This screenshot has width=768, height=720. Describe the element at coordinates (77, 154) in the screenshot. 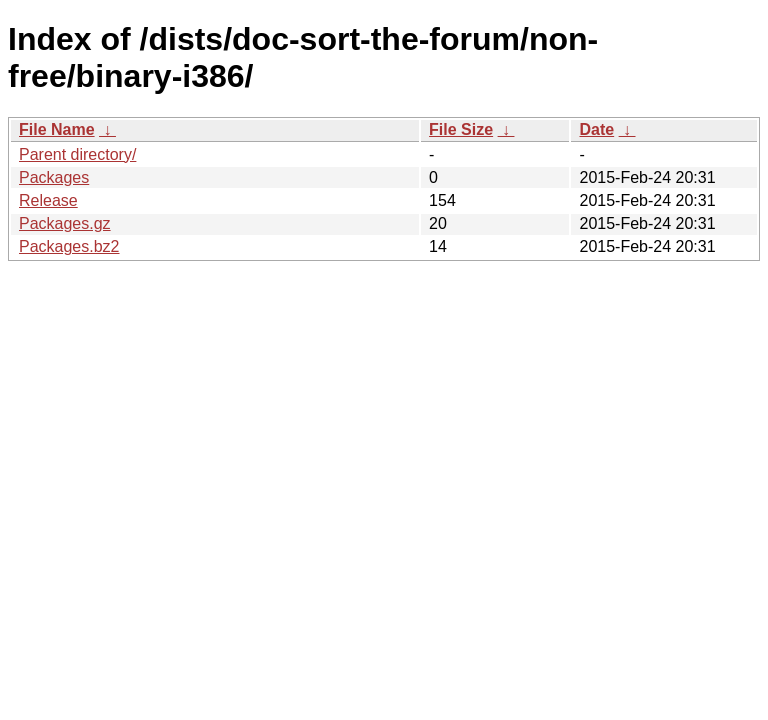

I see `Parent directory/` at that location.